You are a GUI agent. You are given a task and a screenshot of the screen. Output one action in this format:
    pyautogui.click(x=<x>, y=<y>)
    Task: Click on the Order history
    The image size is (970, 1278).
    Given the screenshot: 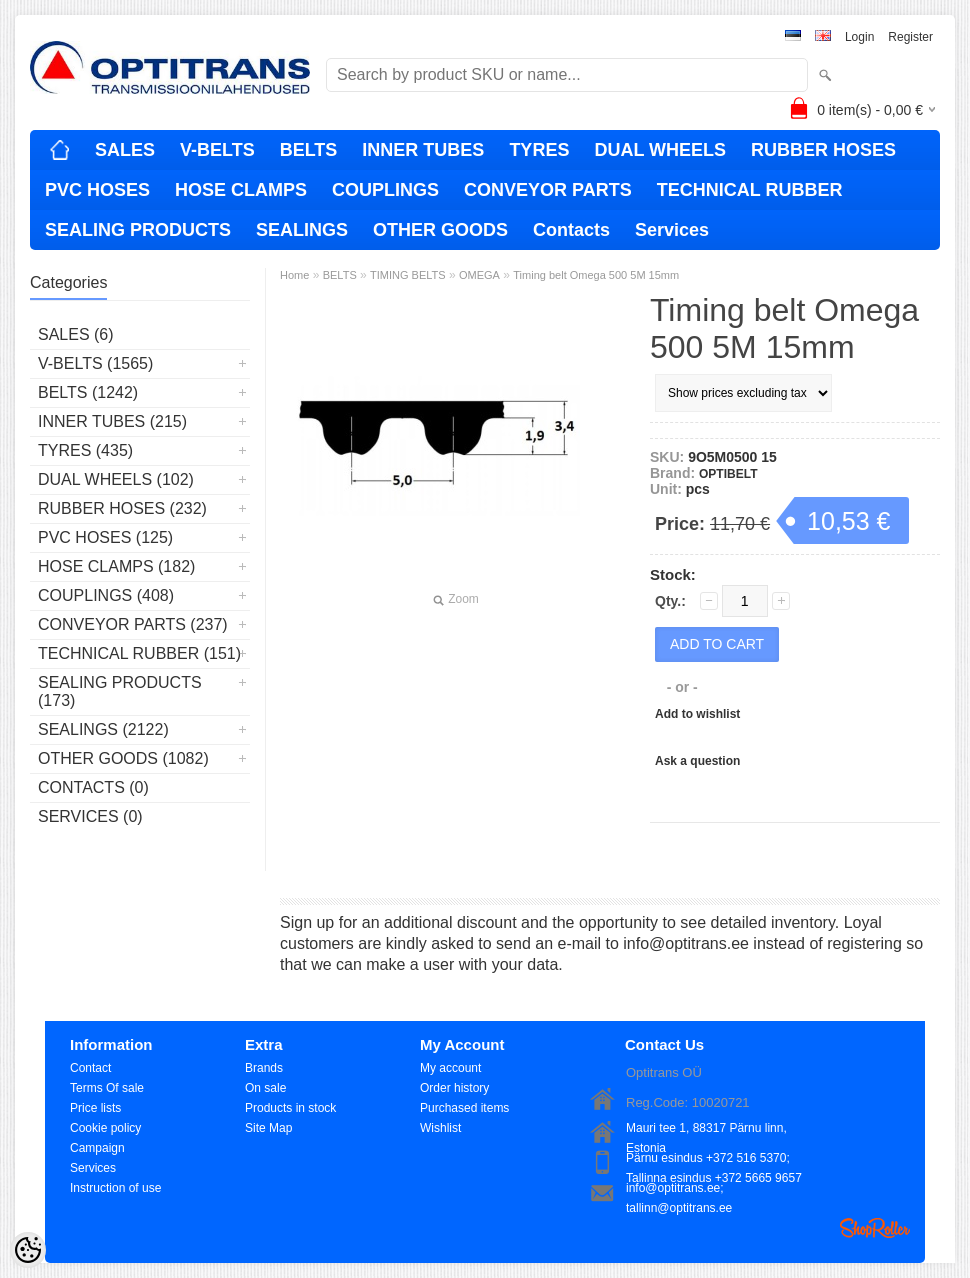 What is the action you would take?
    pyautogui.click(x=454, y=1088)
    